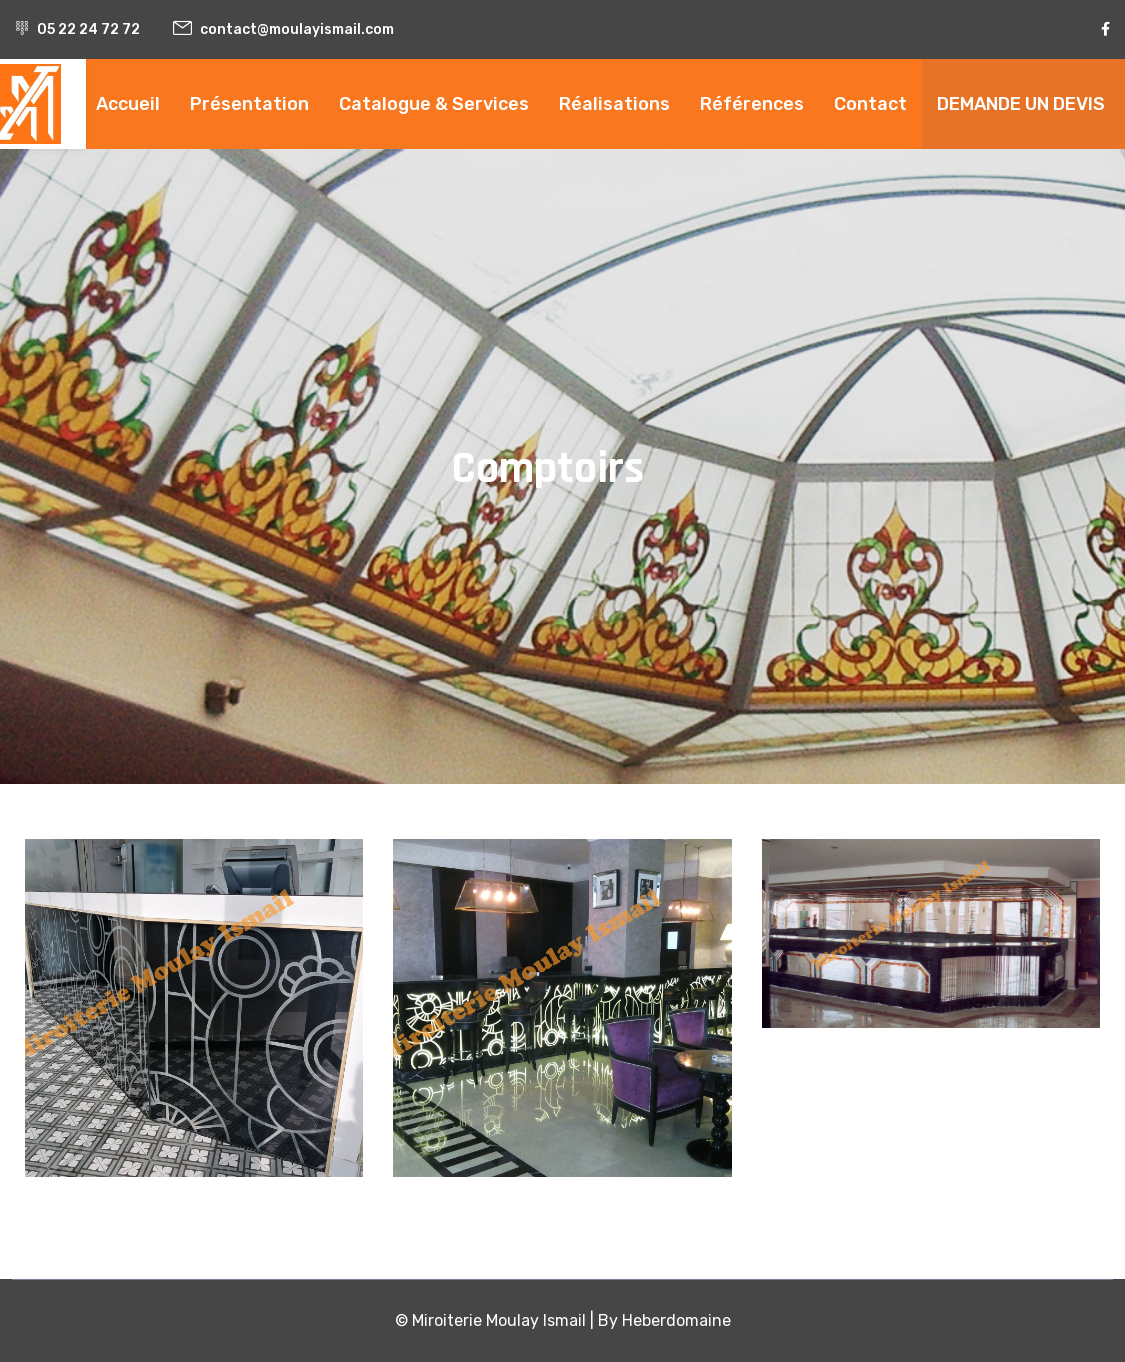 The width and height of the screenshot is (1125, 1362). What do you see at coordinates (676, 1320) in the screenshot?
I see `Heberdomaine` at bounding box center [676, 1320].